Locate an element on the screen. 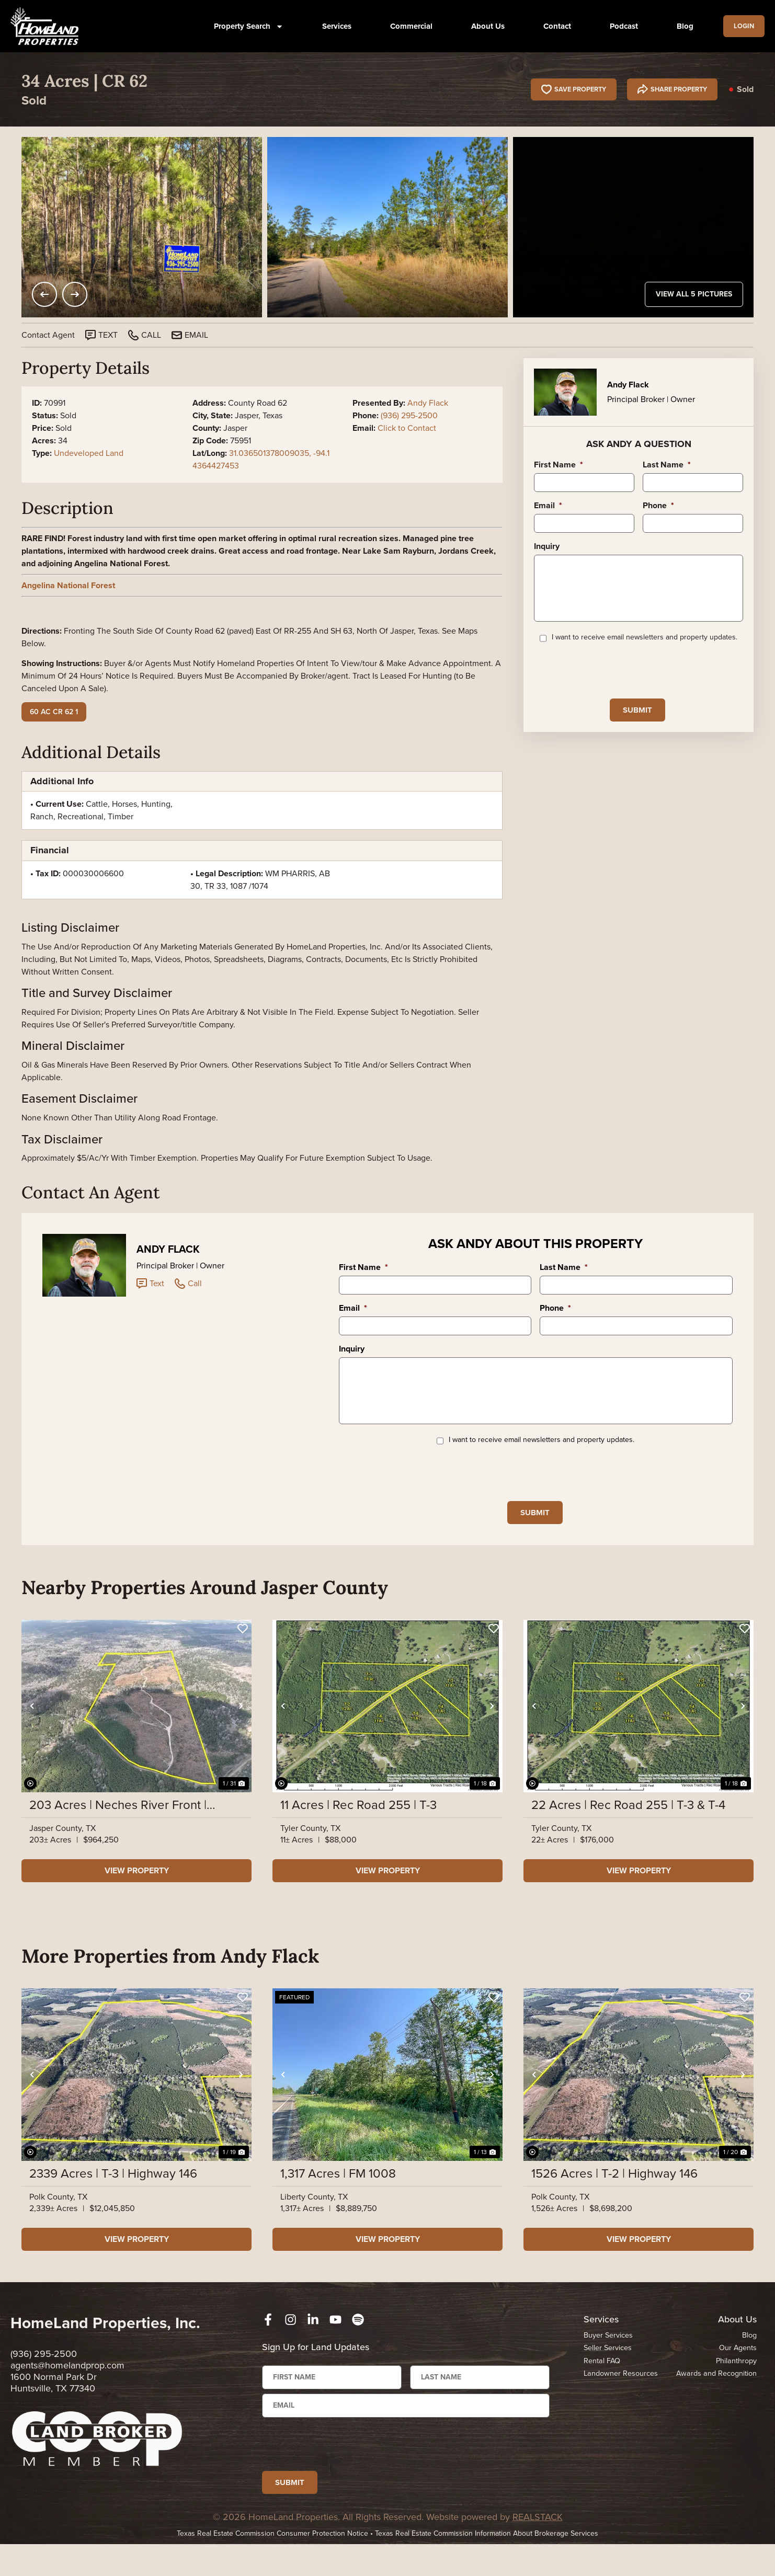  About Us is located at coordinates (483, 26).